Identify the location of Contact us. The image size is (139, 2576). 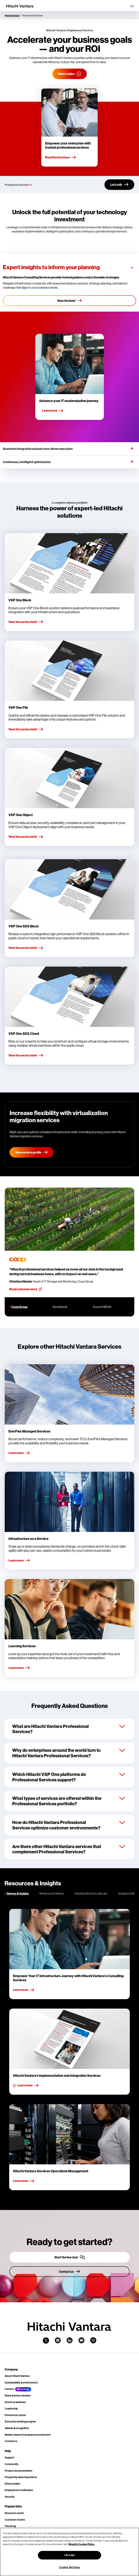
(11, 2441).